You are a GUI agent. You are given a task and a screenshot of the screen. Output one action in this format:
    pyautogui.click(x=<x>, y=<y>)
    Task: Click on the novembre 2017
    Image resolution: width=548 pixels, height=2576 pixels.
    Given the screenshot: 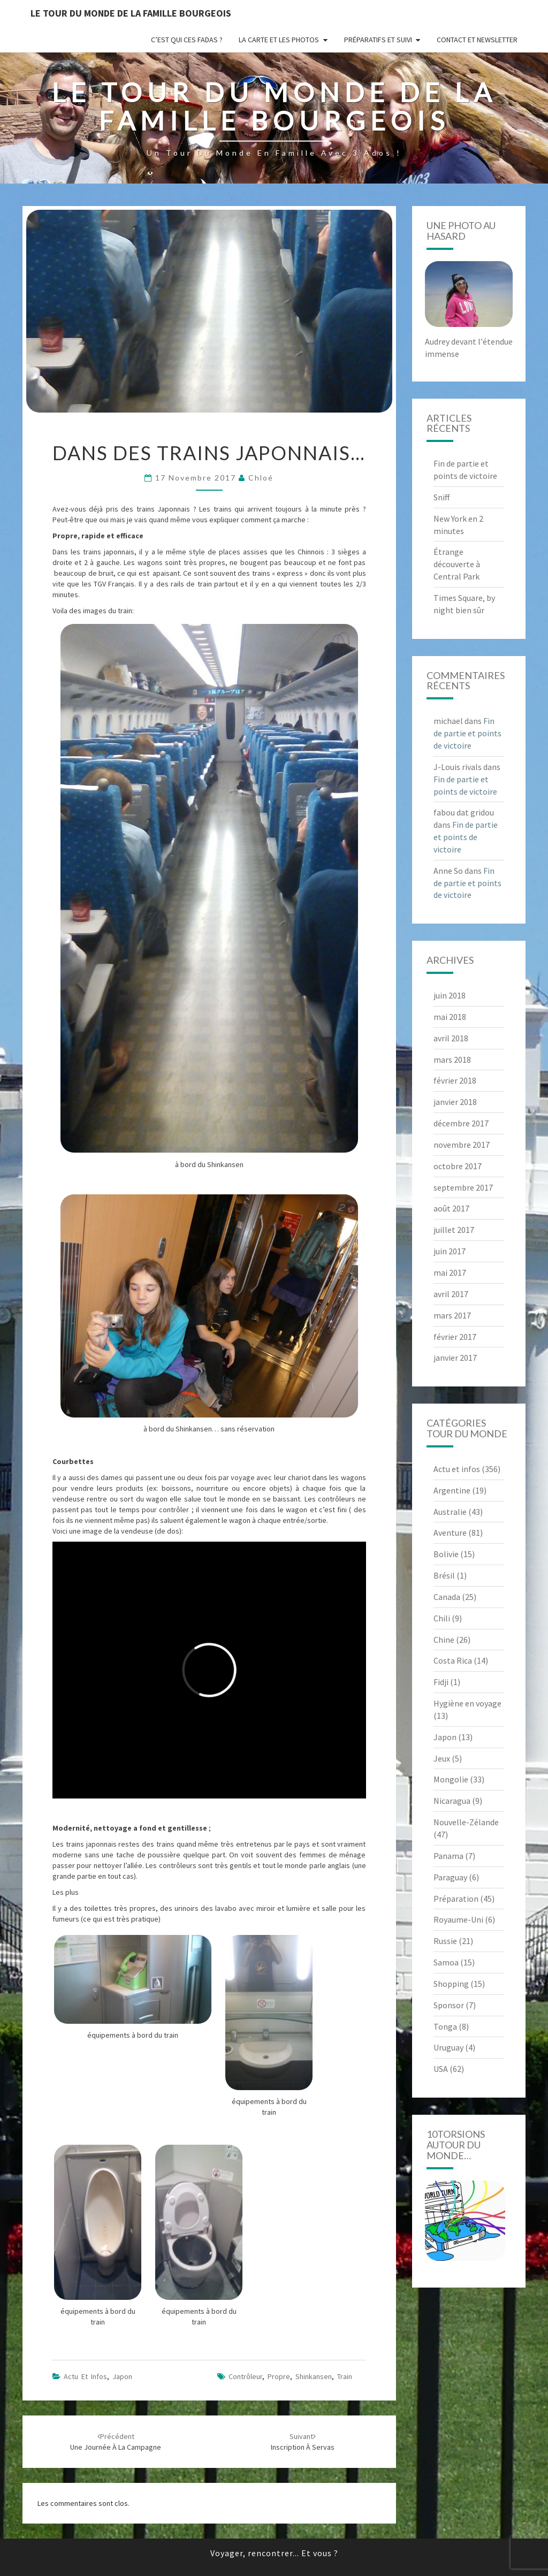 What is the action you would take?
    pyautogui.click(x=461, y=1144)
    